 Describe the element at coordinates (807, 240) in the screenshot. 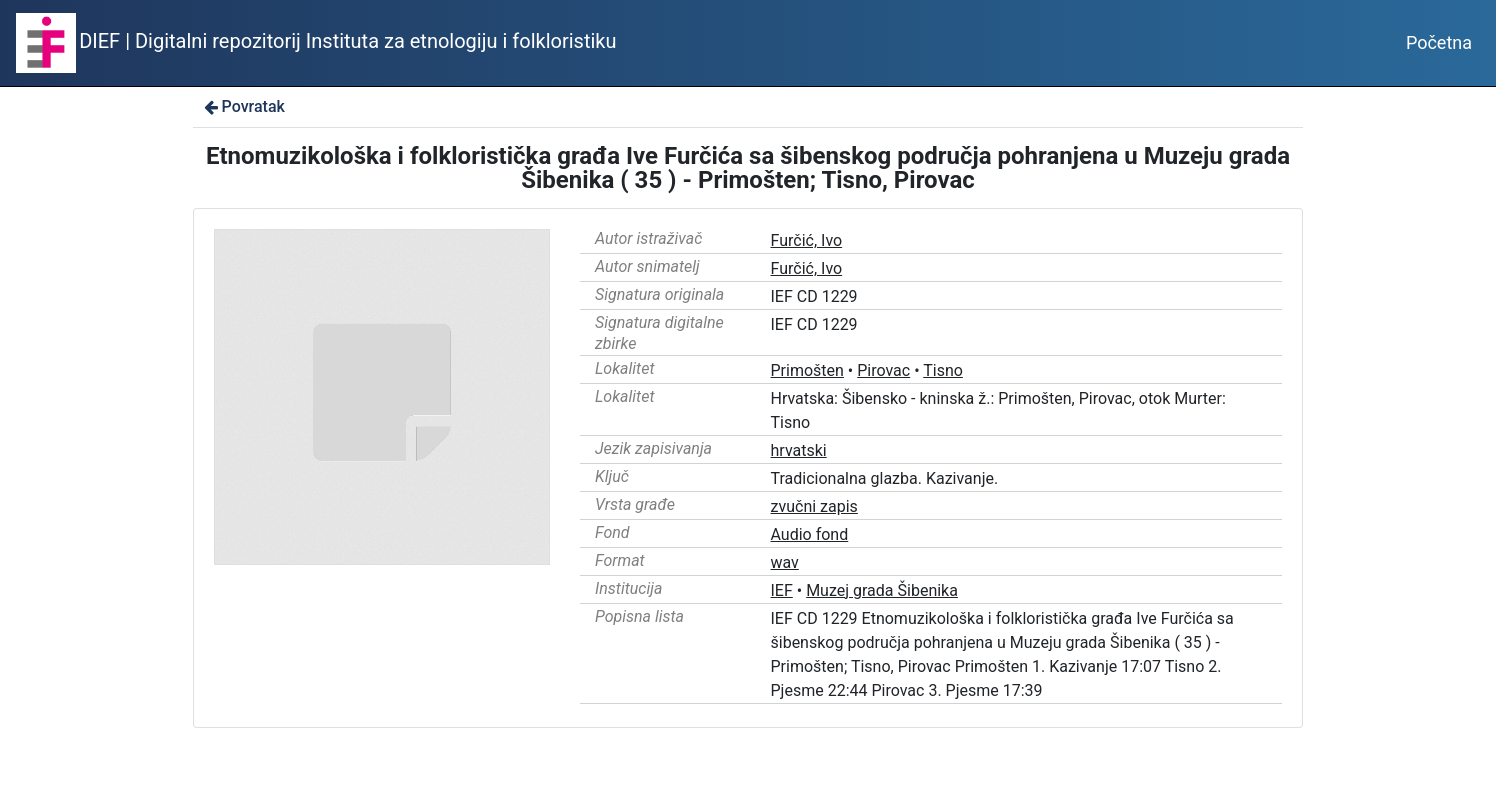

I see `Furčić, Ivo` at that location.